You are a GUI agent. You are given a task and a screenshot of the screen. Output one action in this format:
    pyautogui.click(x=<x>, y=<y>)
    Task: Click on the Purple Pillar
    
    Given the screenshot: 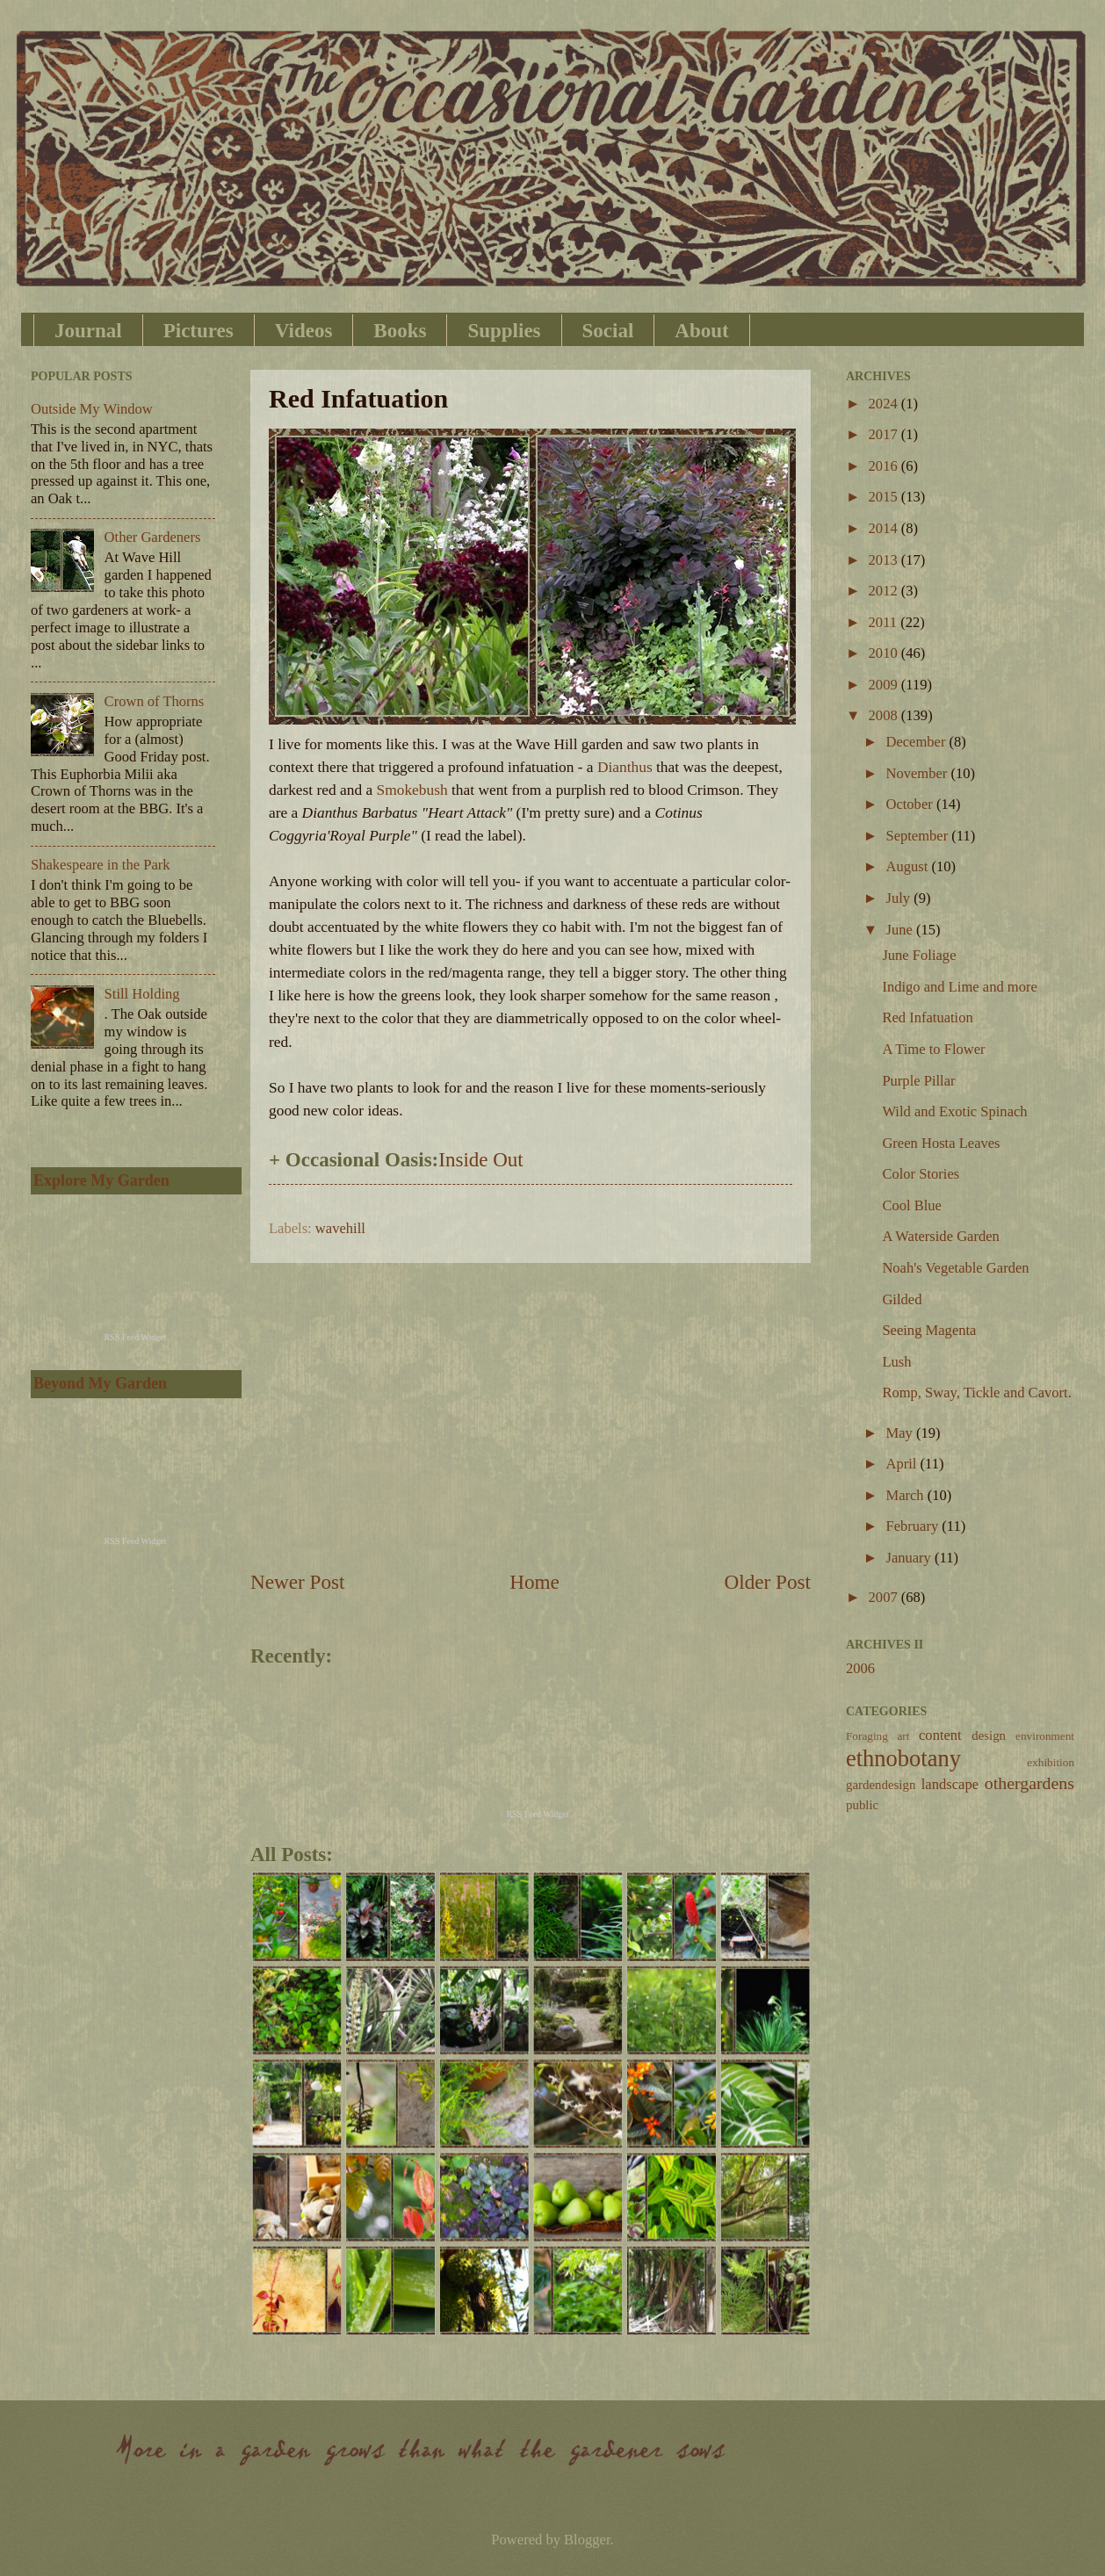 What is the action you would take?
    pyautogui.click(x=918, y=1080)
    